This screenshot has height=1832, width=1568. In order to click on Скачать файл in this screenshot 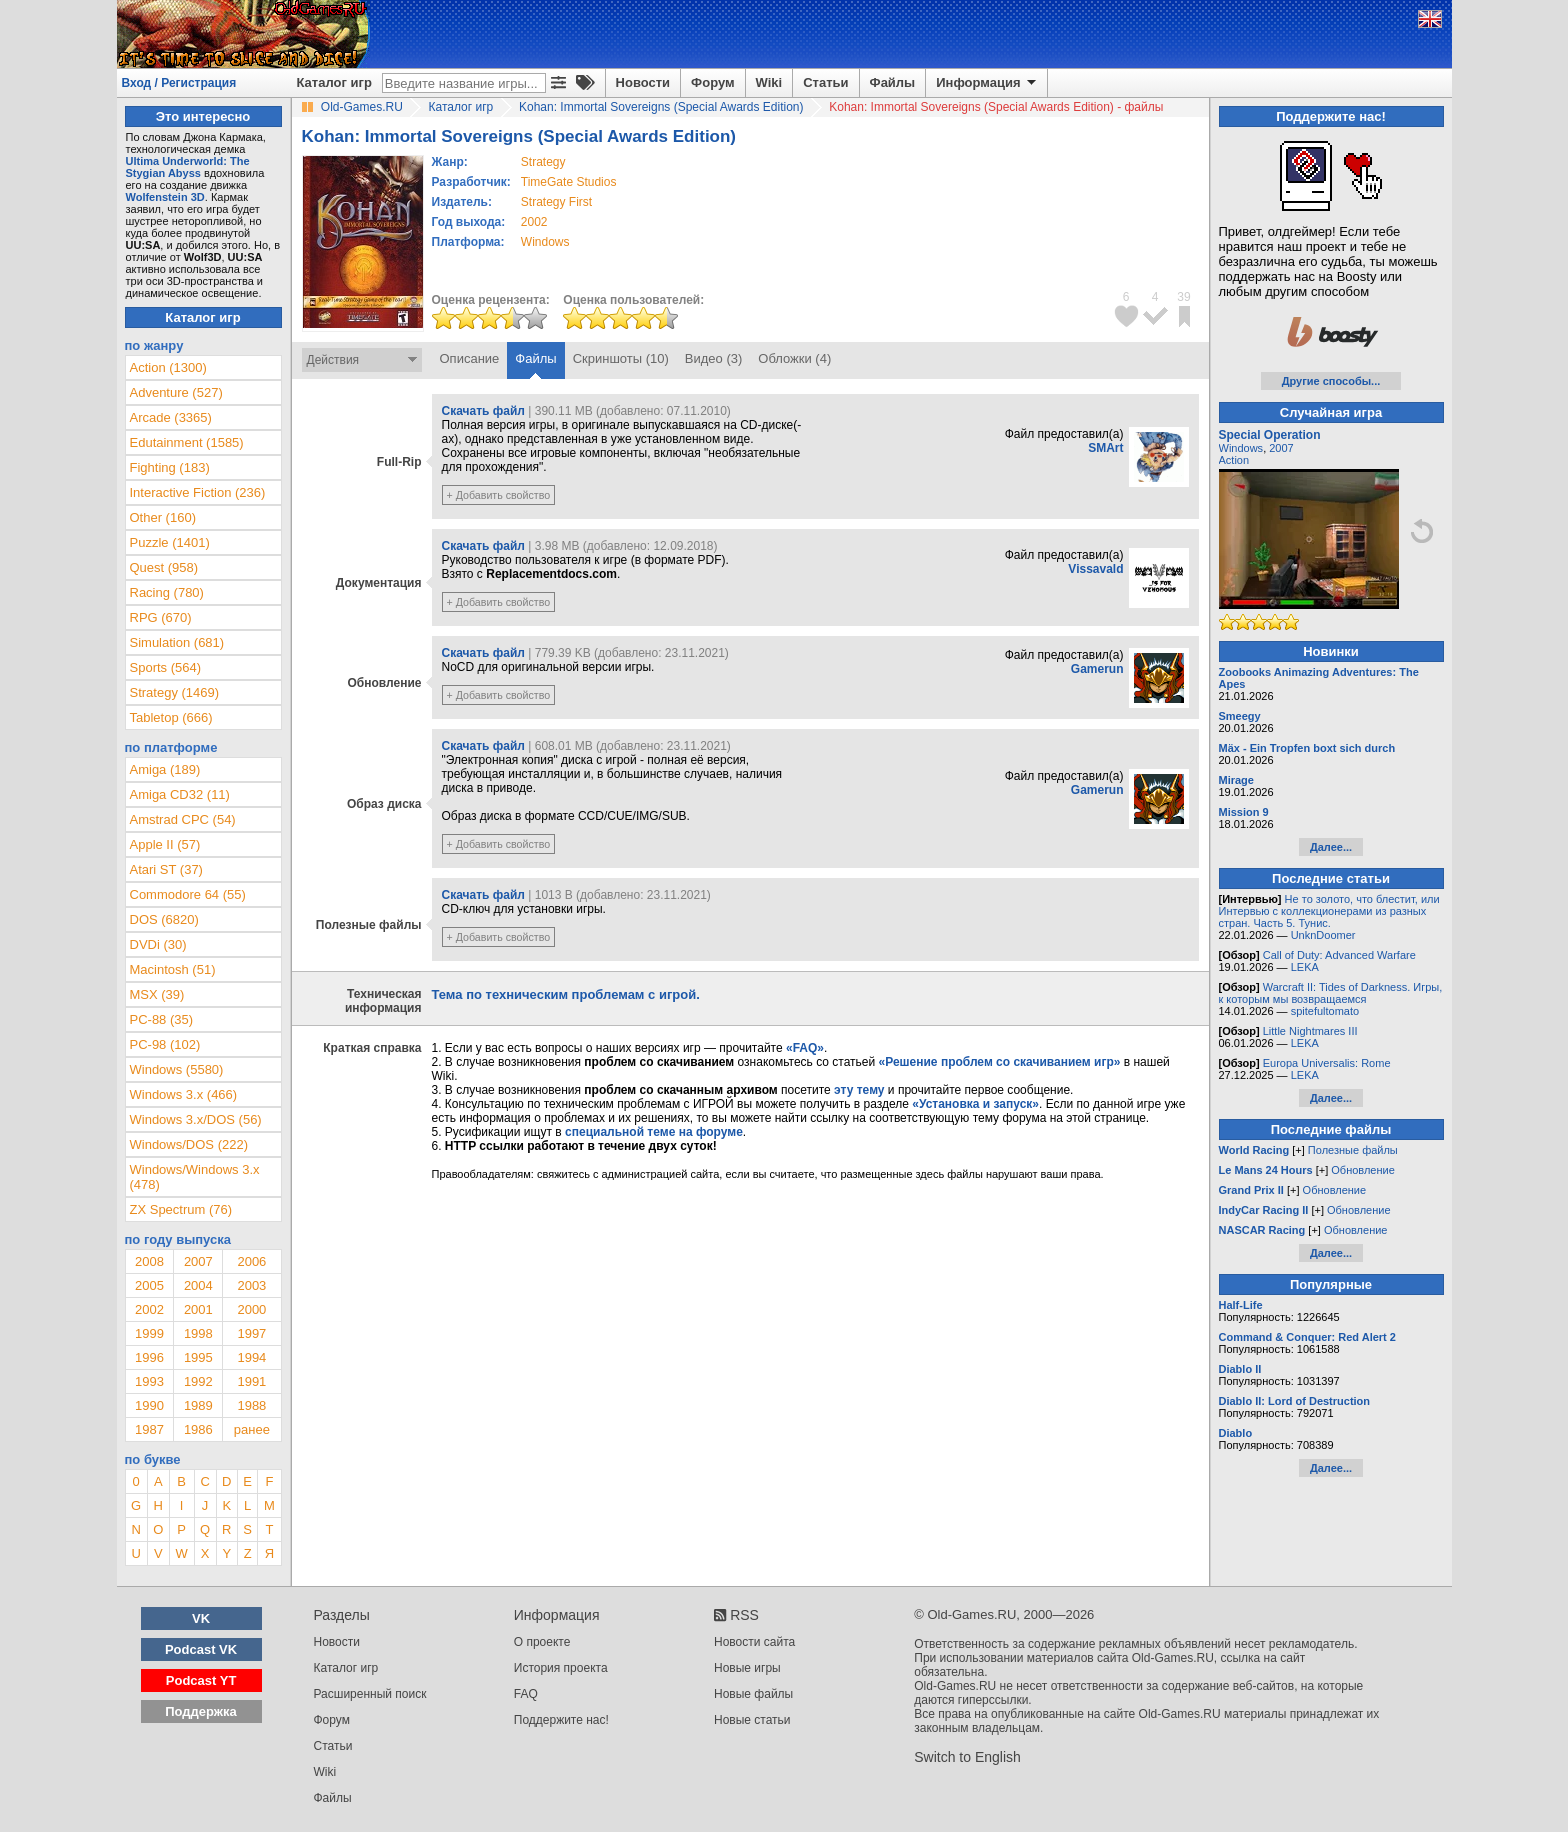, I will do `click(483, 411)`.